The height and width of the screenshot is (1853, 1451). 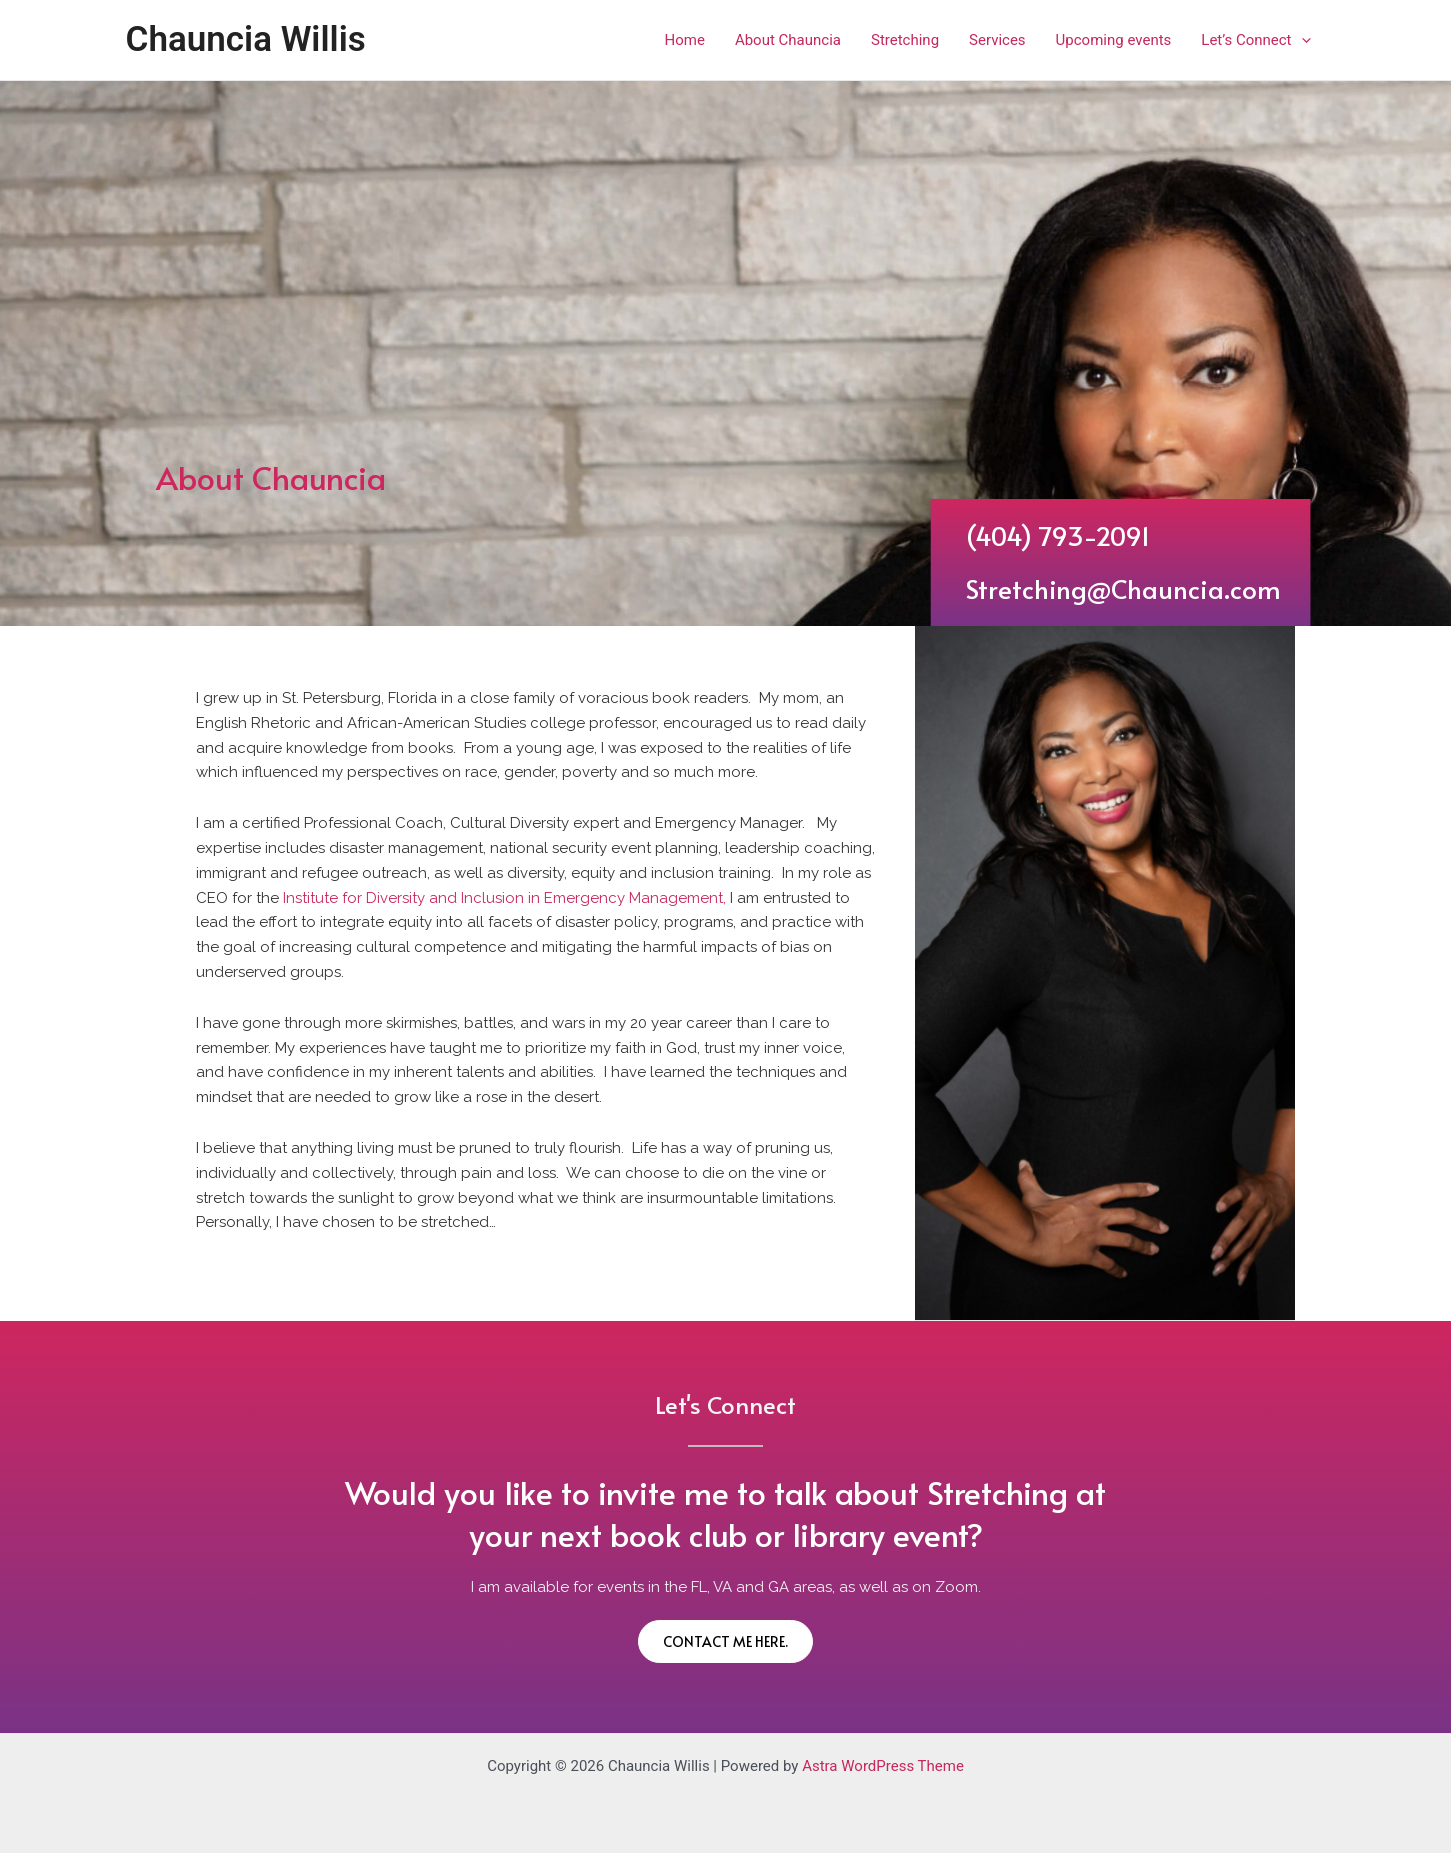 I want to click on Stretching@Chauncia.com, so click(x=1148, y=588).